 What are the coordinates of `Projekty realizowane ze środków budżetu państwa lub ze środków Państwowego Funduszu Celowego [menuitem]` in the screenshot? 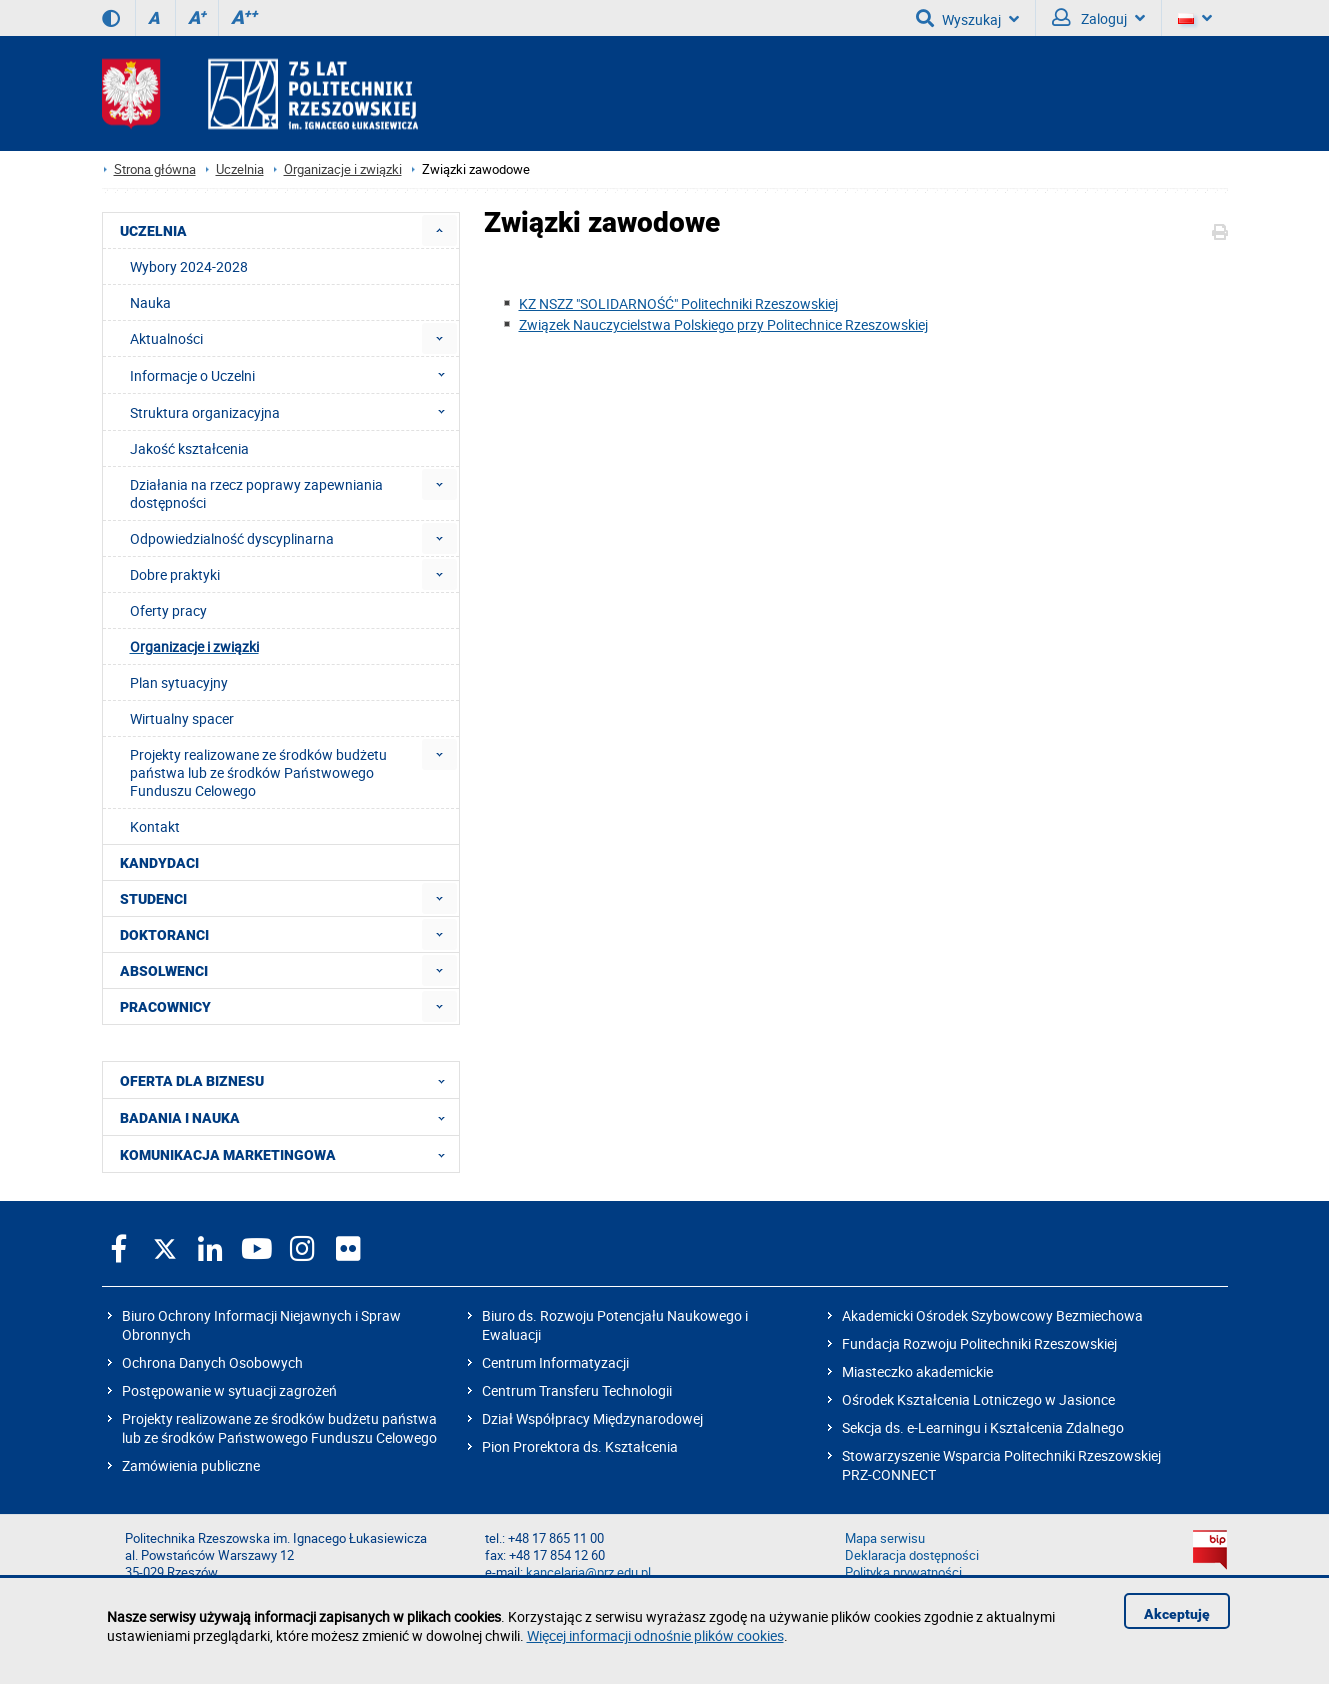 It's located at (258, 772).